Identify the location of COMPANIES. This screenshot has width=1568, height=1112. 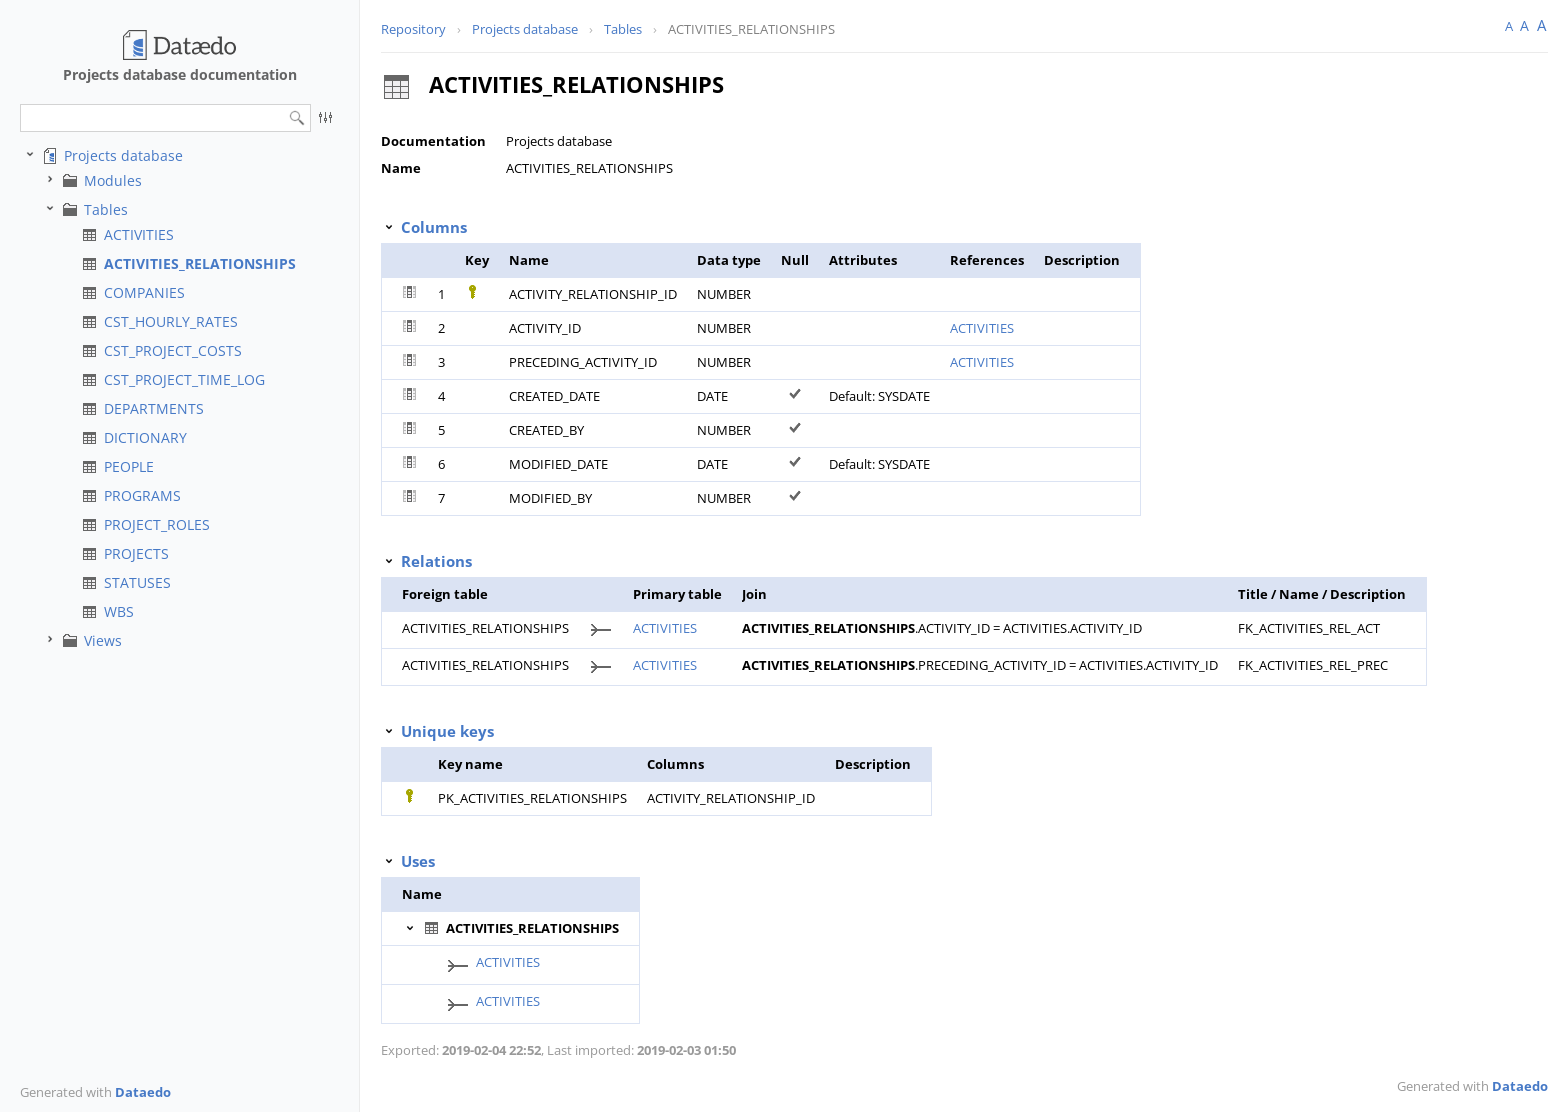
(144, 292).